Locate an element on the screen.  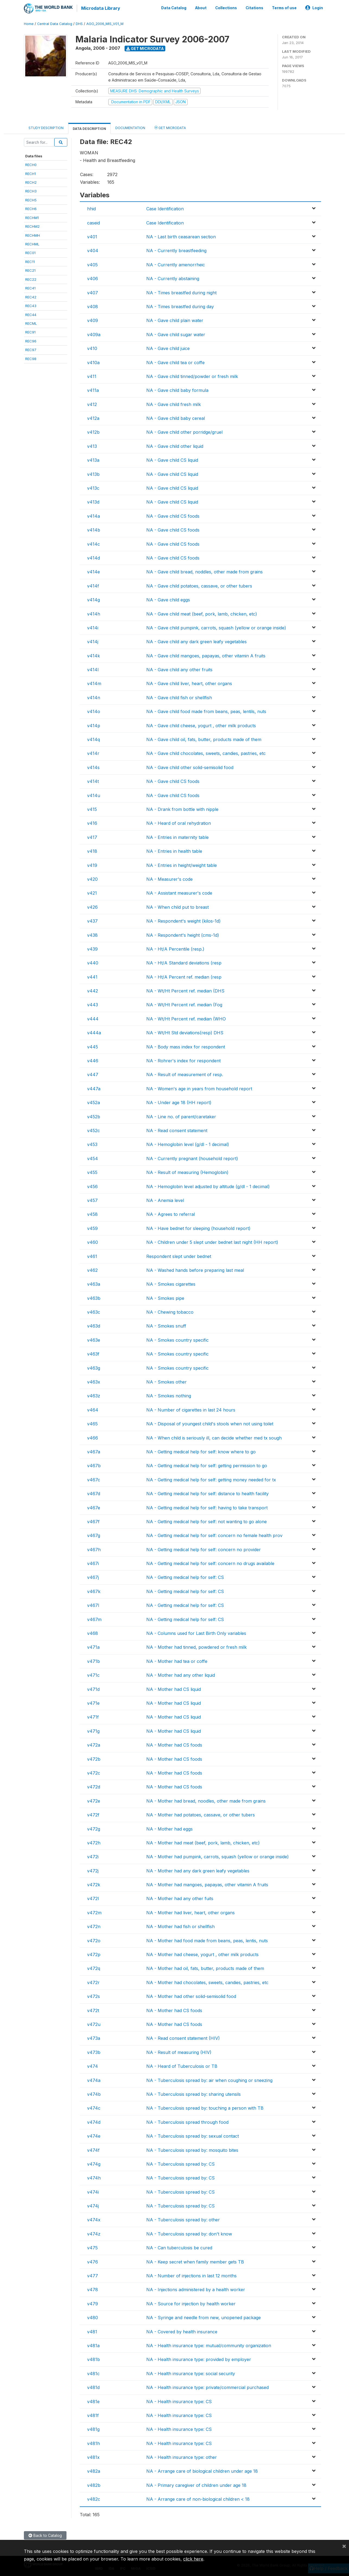
v475 is located at coordinates (92, 2247).